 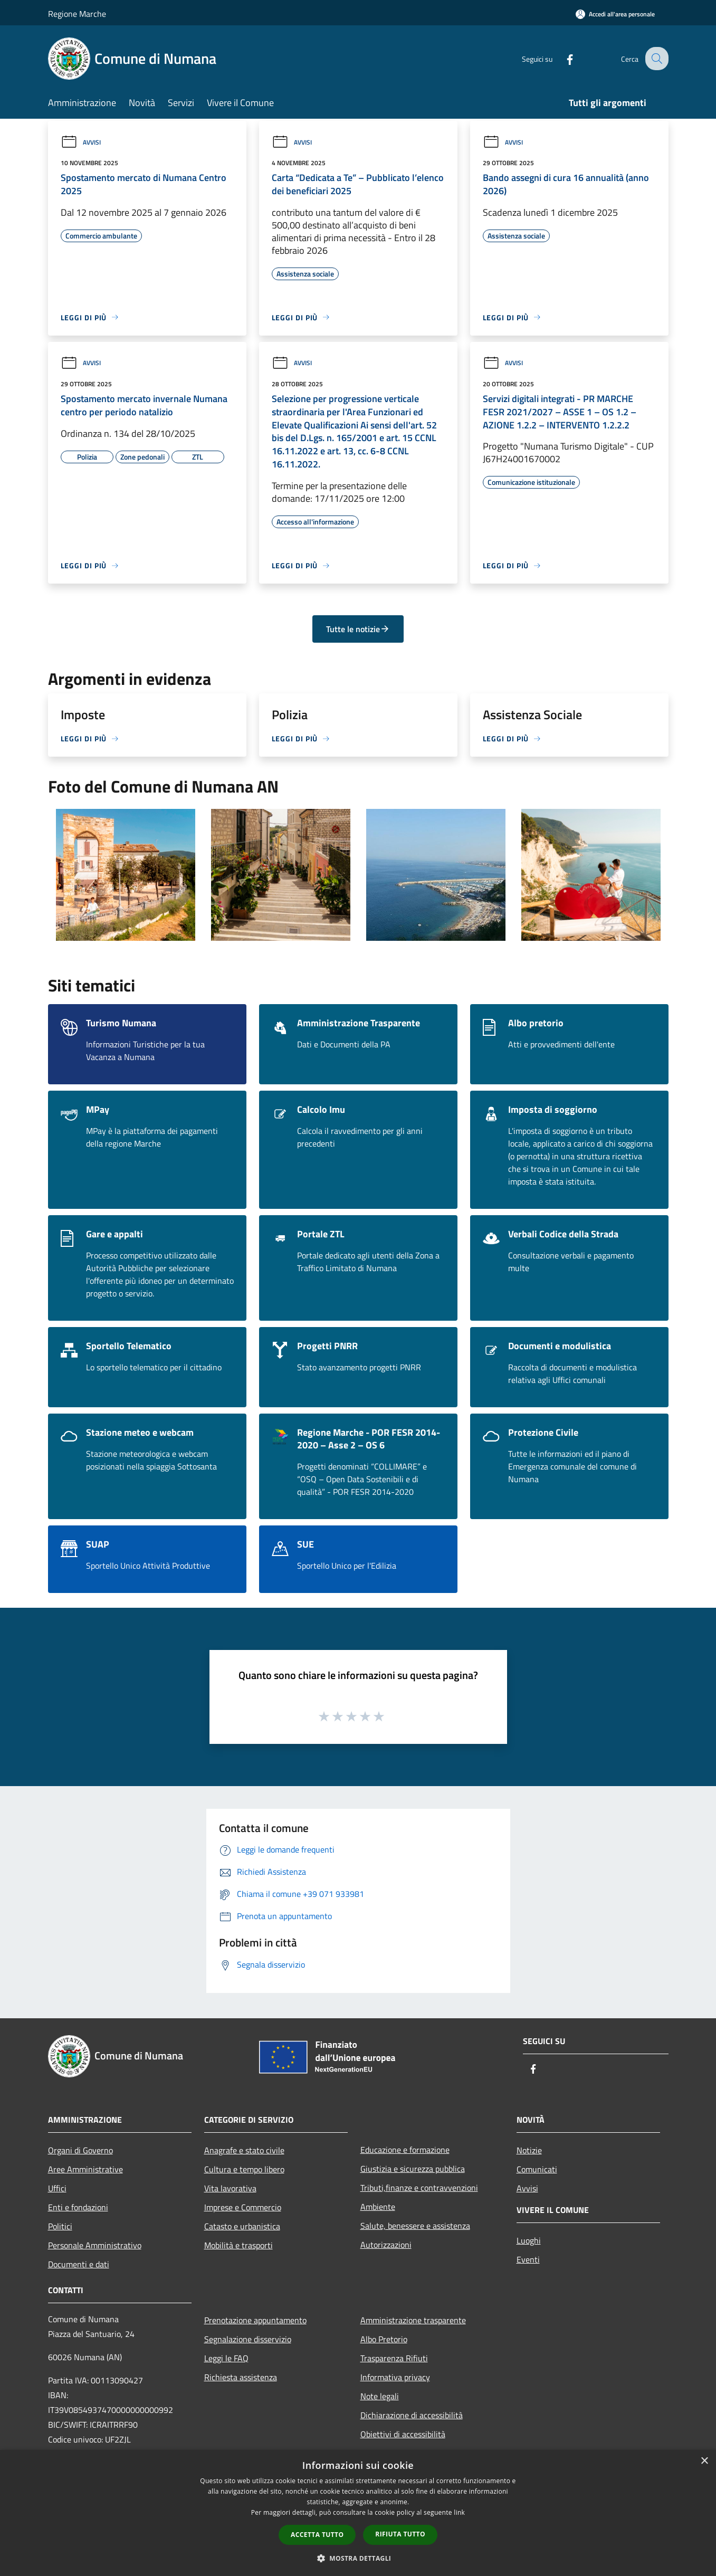 What do you see at coordinates (60, 2226) in the screenshot?
I see `Politici` at bounding box center [60, 2226].